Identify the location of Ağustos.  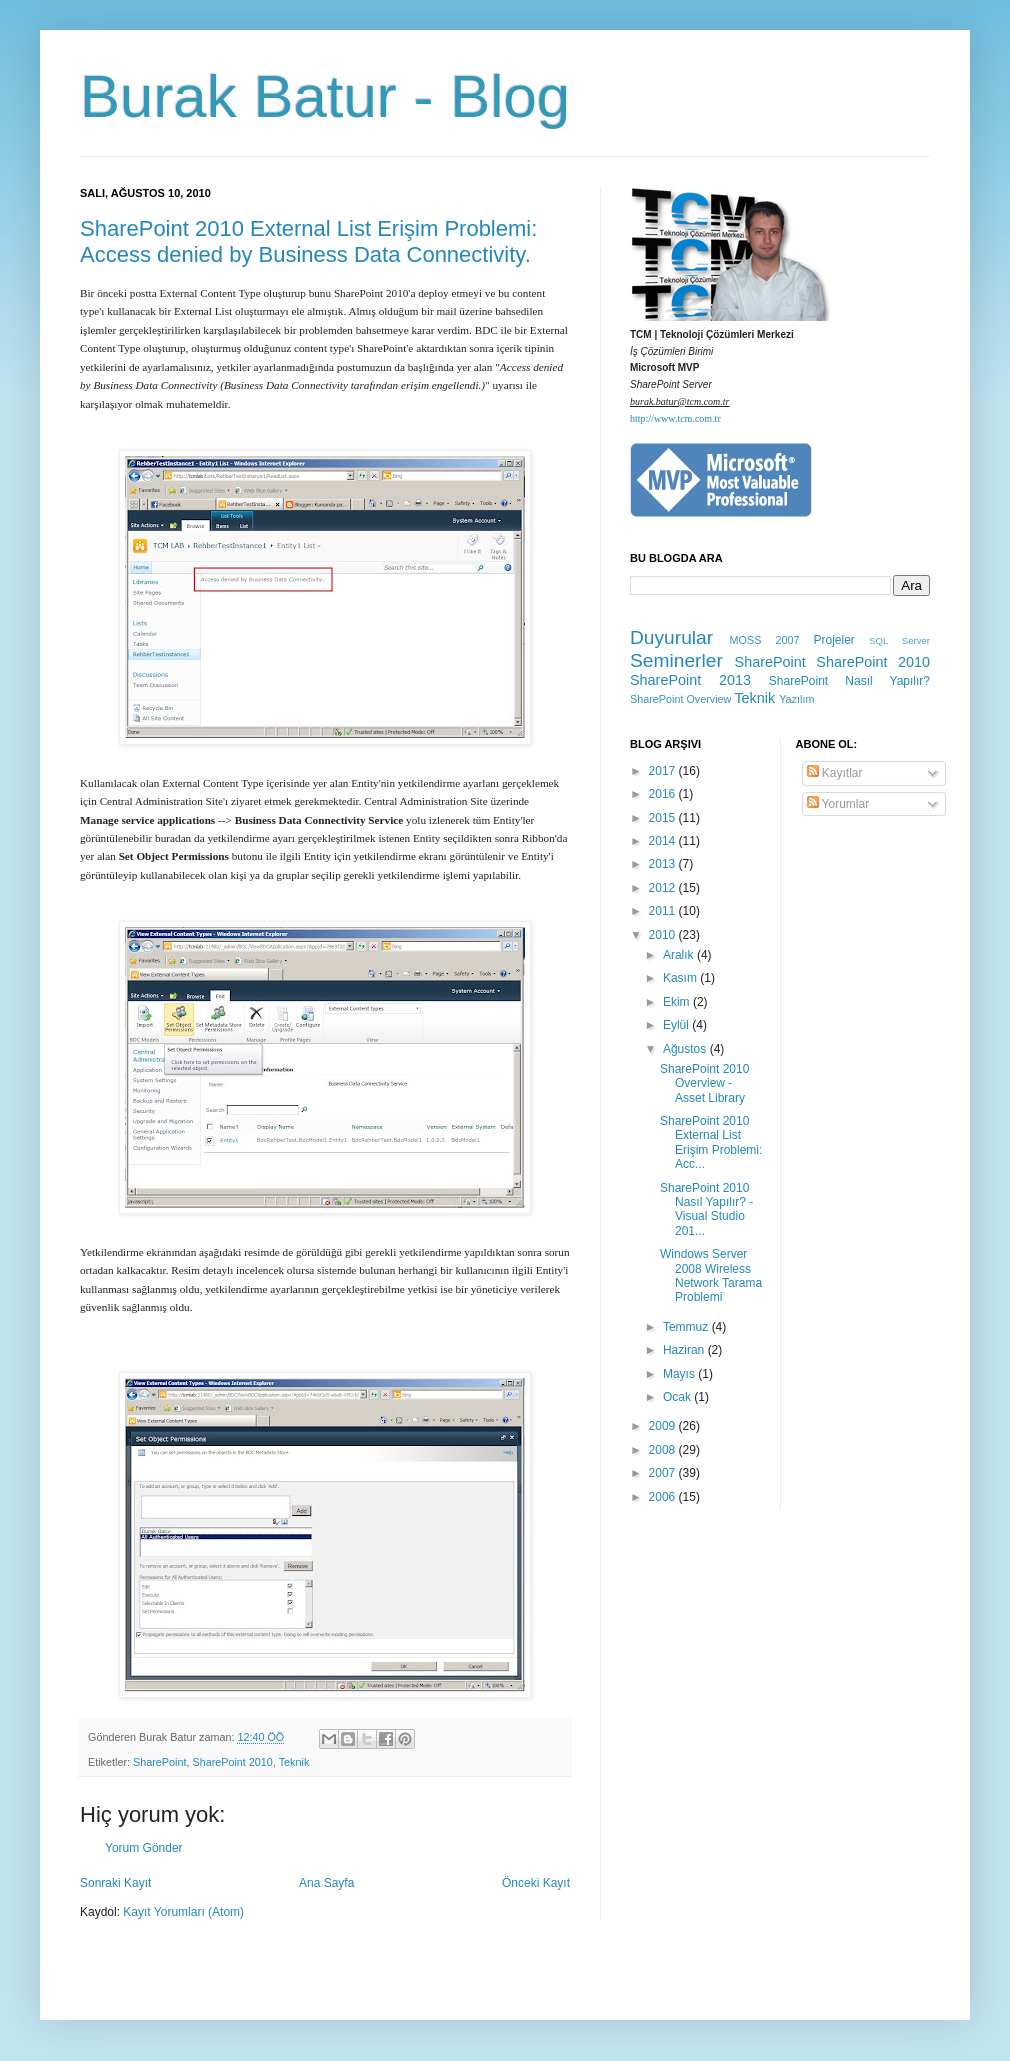
(686, 1049).